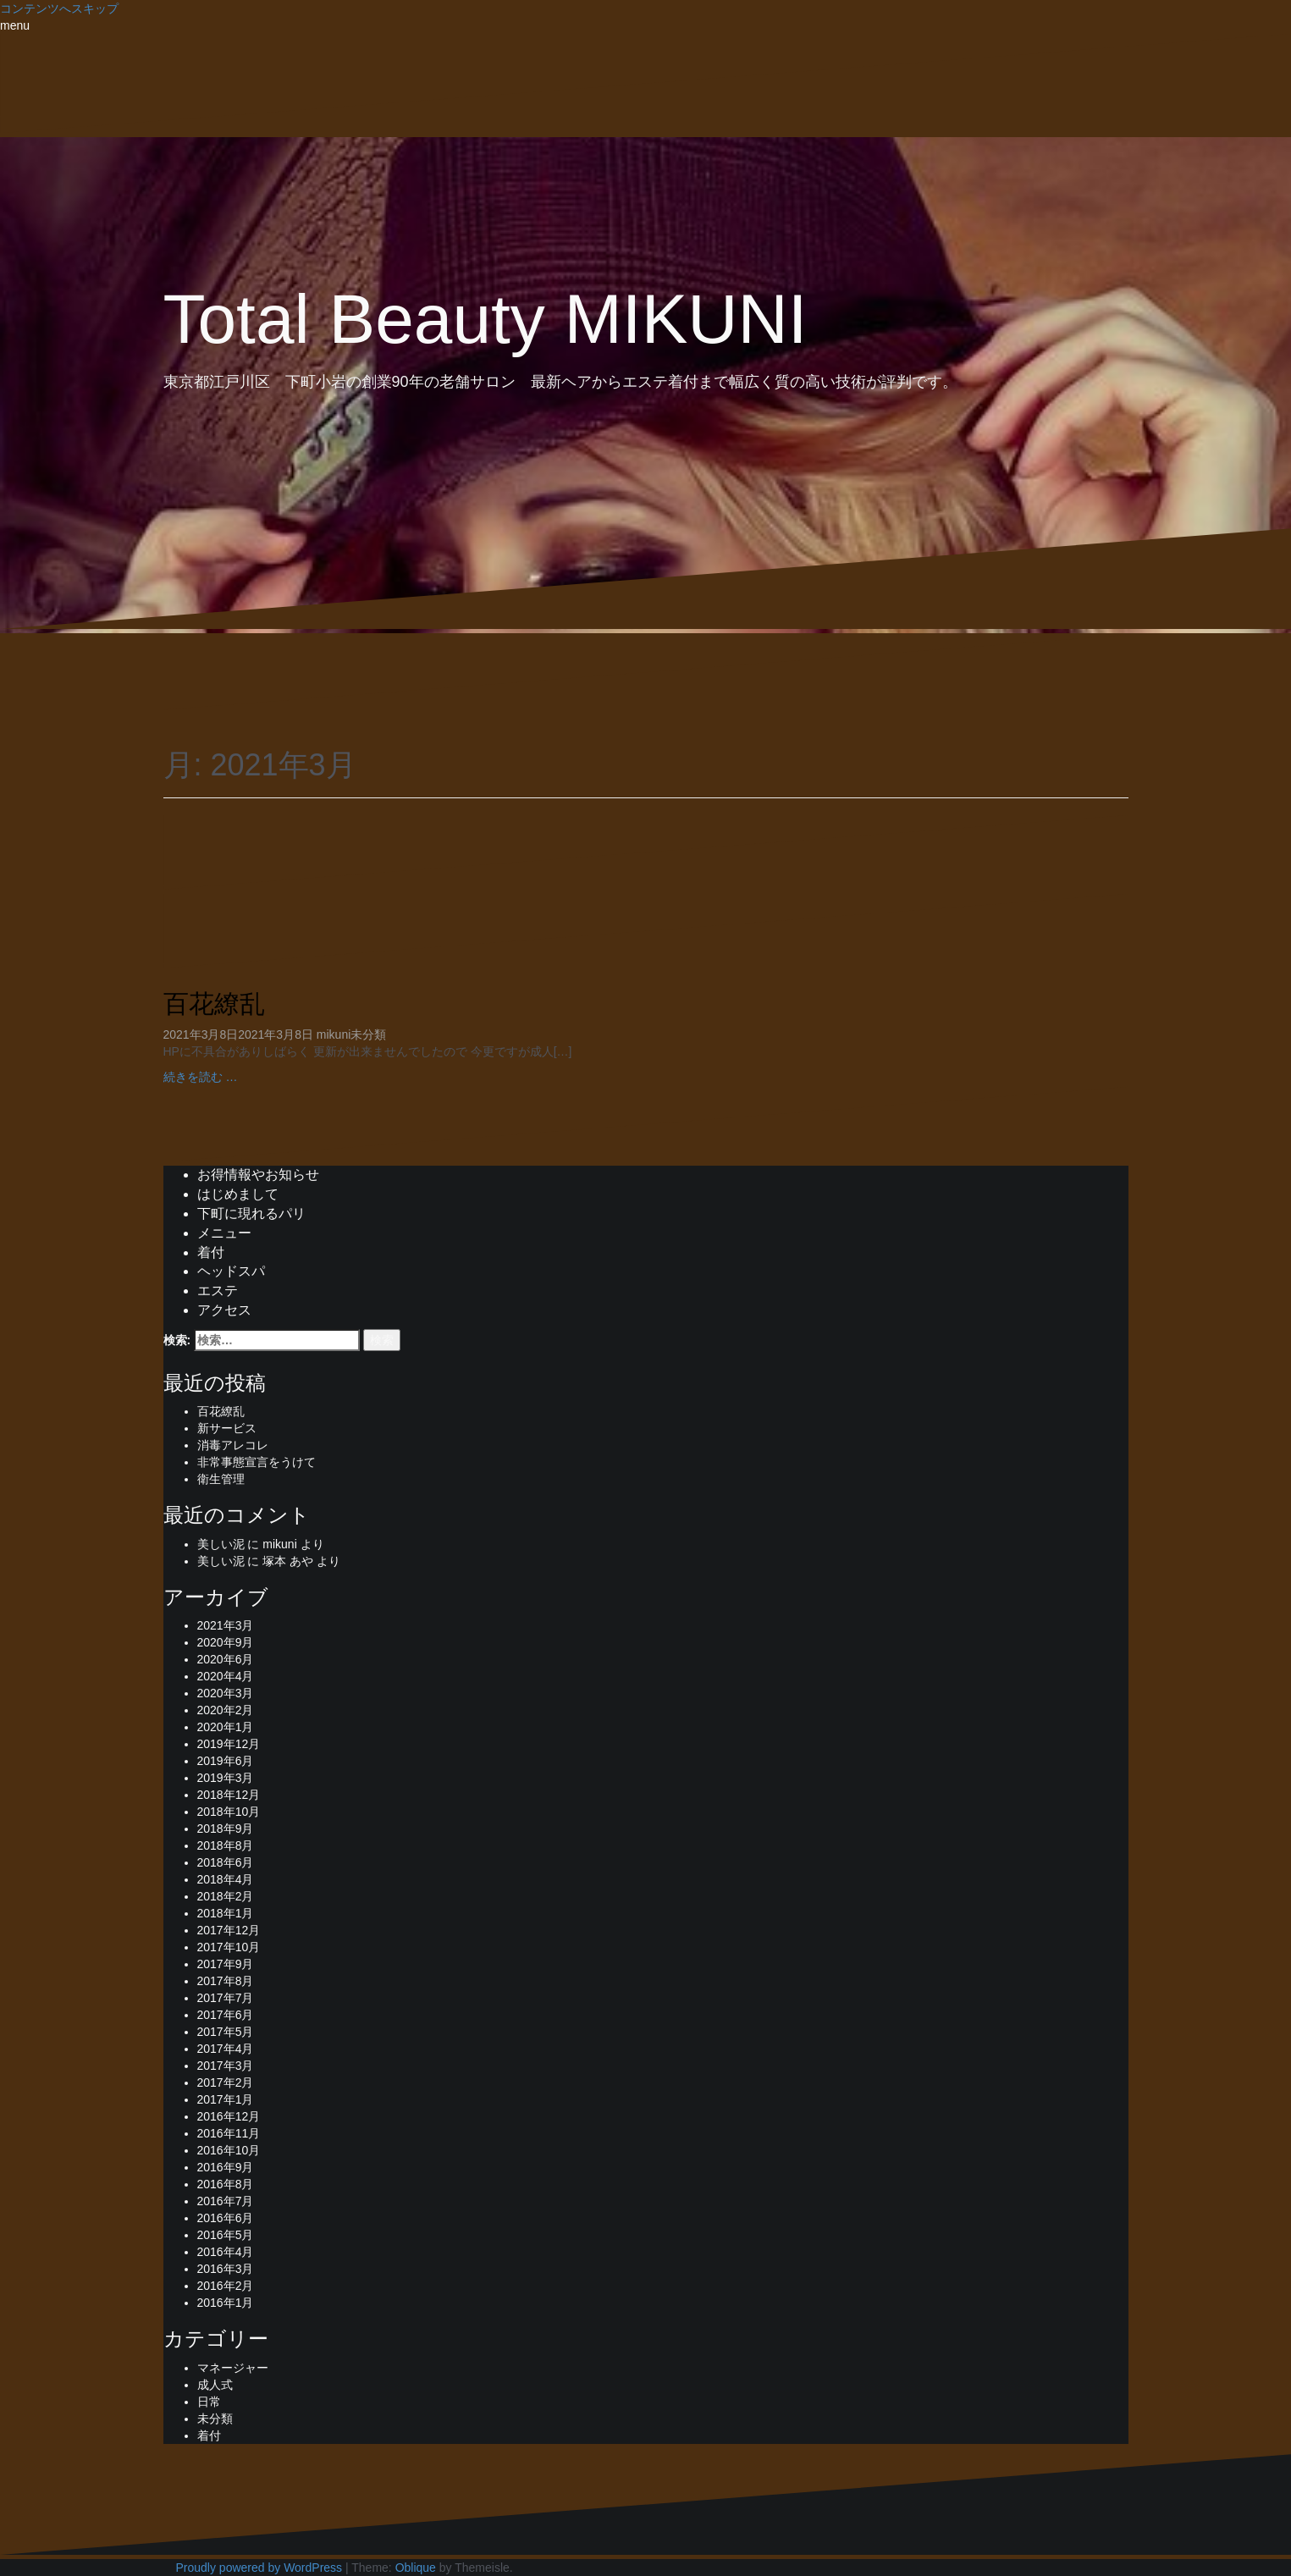  I want to click on 消毒アレコレ, so click(232, 1445).